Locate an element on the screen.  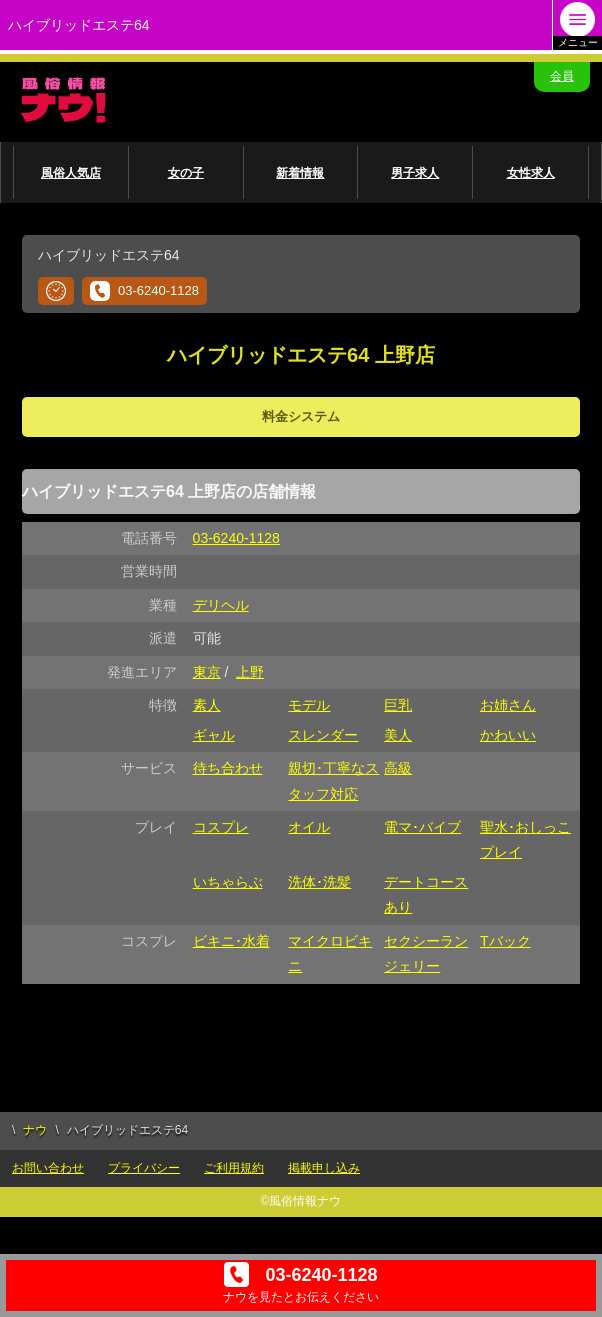
セクシーランジェリー is located at coordinates (426, 953).